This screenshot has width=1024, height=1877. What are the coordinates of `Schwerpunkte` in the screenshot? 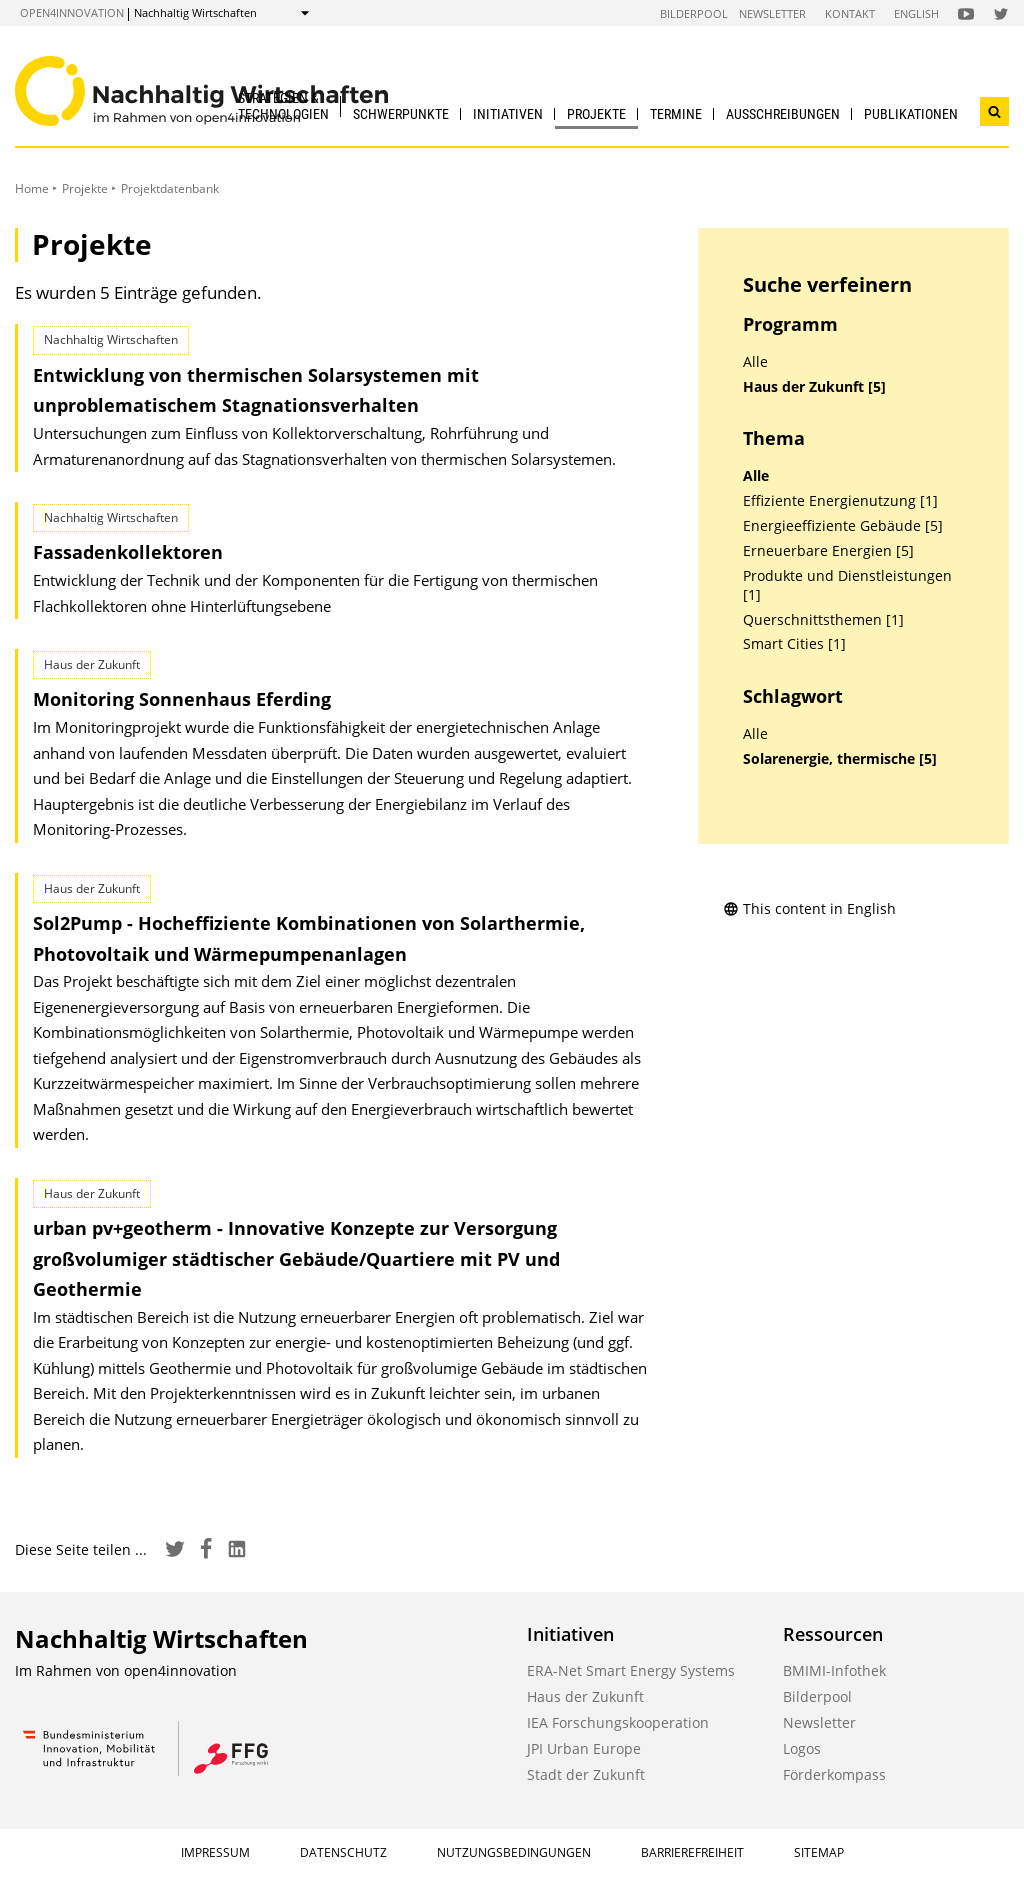 It's located at (401, 114).